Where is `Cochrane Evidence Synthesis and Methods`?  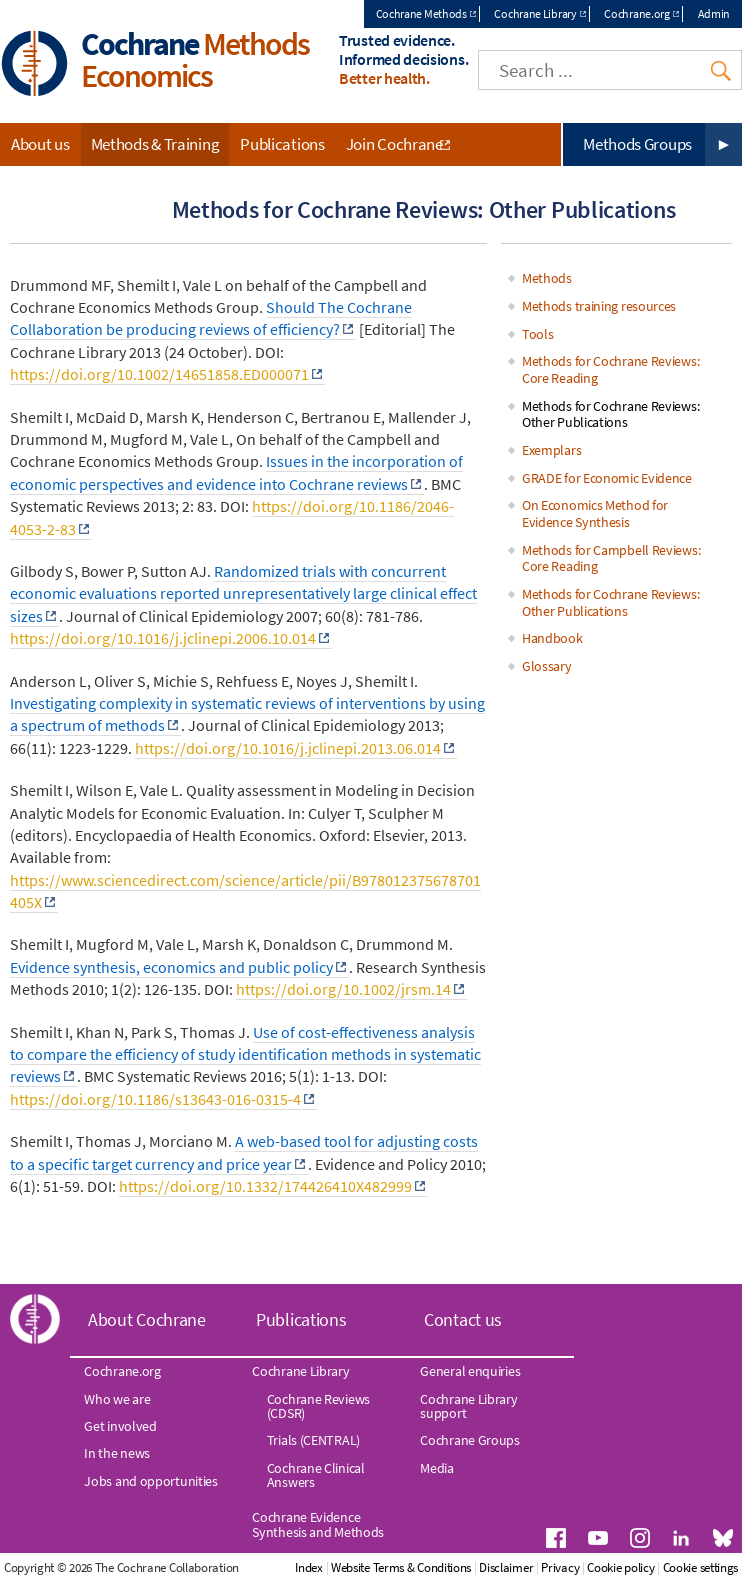 Cochrane Evidence Synthesis and Methods is located at coordinates (318, 1524).